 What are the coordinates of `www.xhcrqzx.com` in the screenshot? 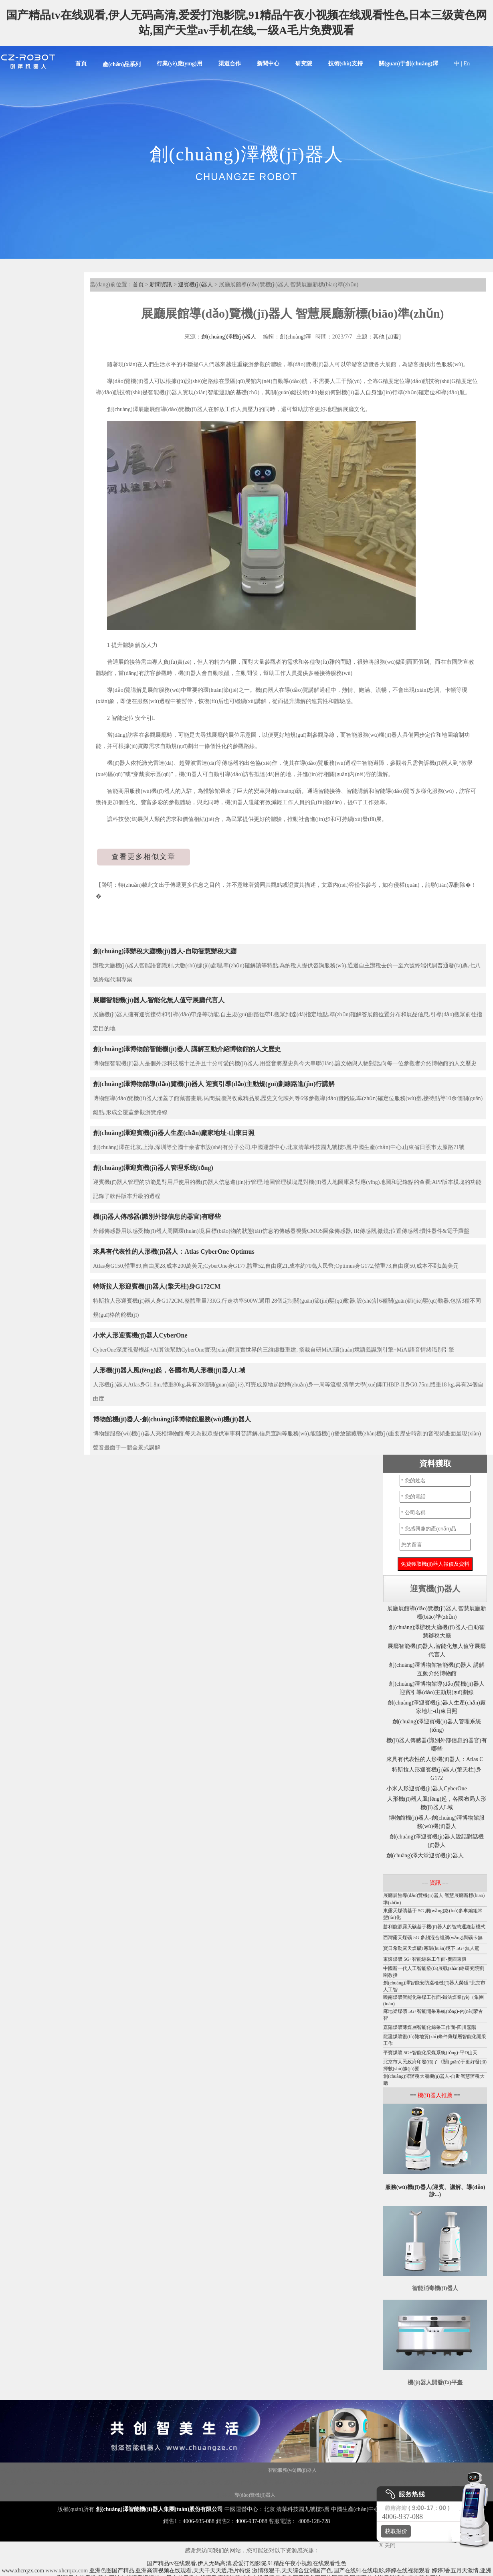 It's located at (23, 2571).